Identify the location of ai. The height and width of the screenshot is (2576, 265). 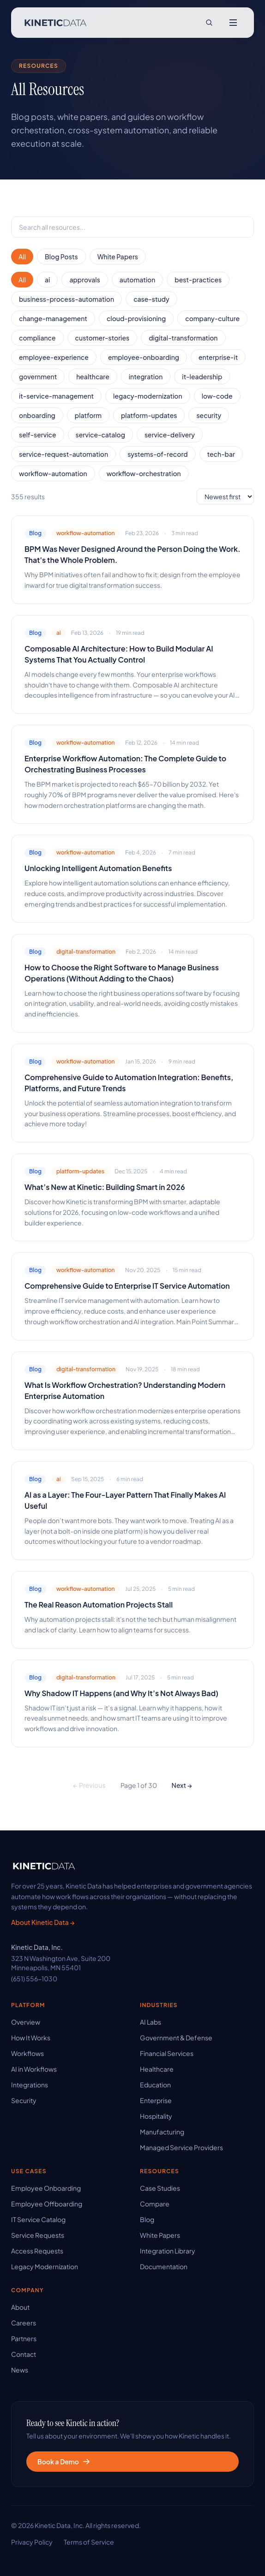
(47, 279).